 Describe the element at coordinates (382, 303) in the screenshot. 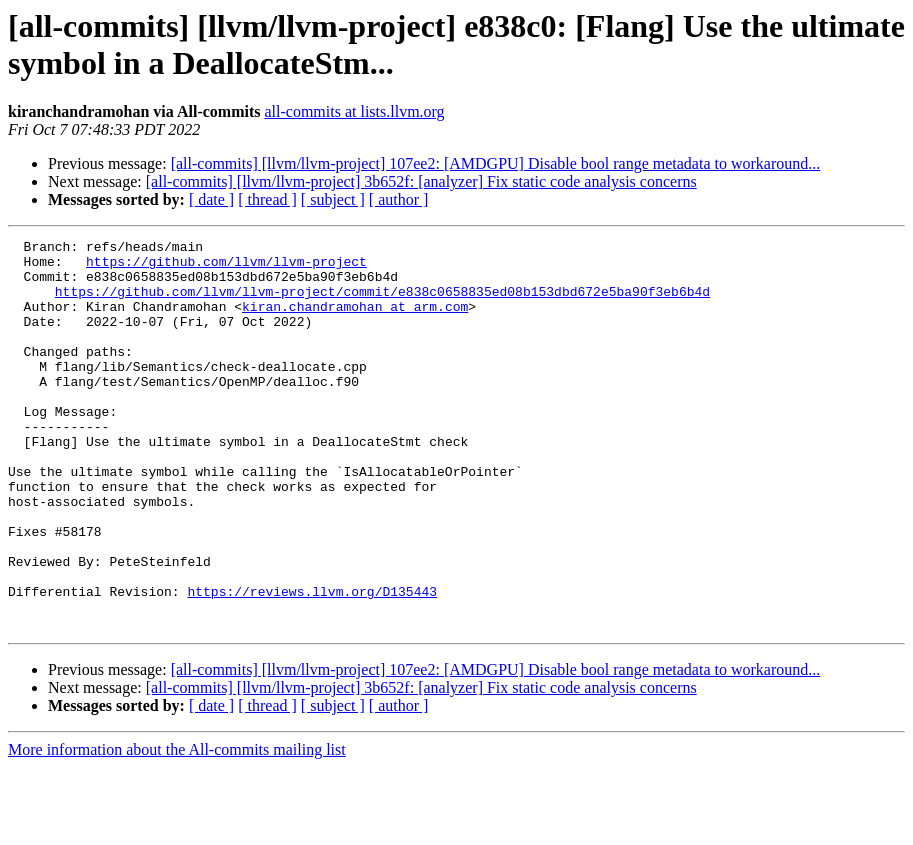

I see `https://github.com/llvm/llvm-project/commit/e838c0658835ed08b153dbd672e5ba90f3eb6b4d` at that location.